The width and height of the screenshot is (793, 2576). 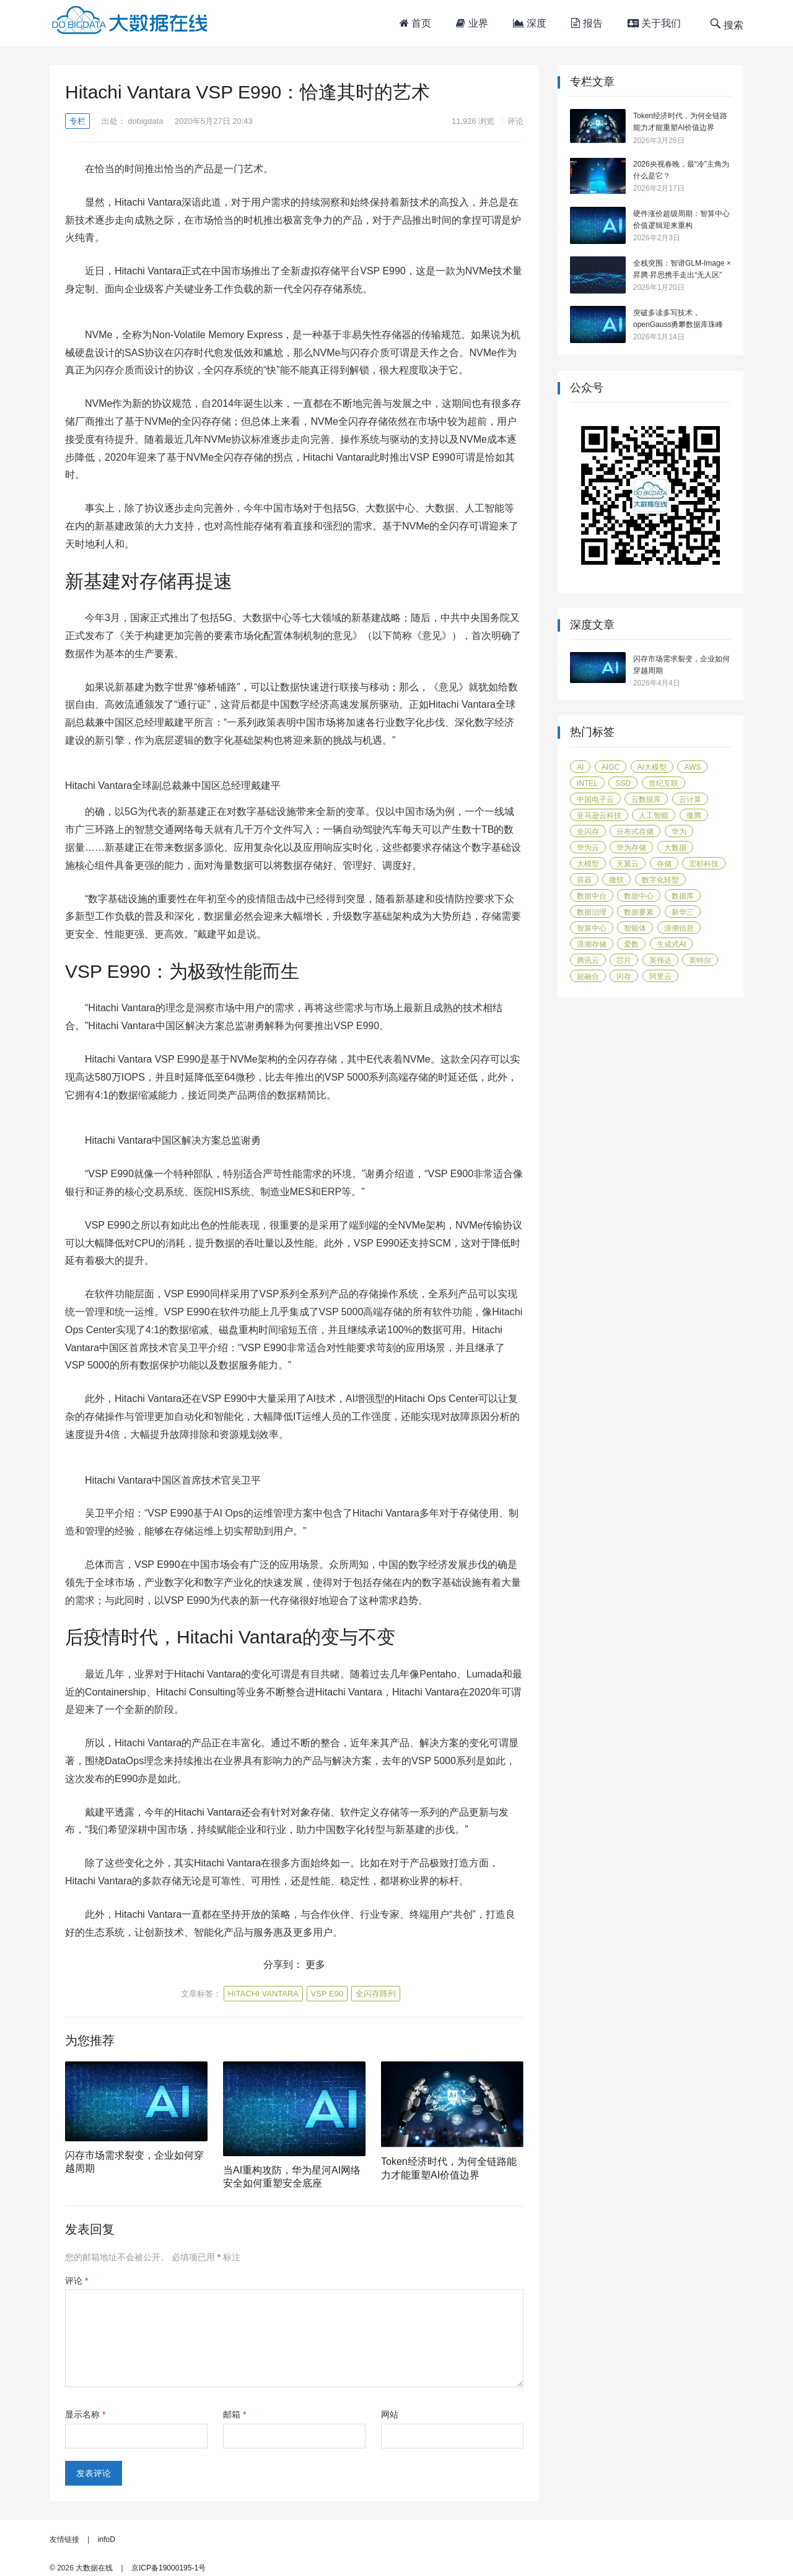 What do you see at coordinates (588, 960) in the screenshot?
I see `腾讯云 [腾讯云 (18 项)]` at bounding box center [588, 960].